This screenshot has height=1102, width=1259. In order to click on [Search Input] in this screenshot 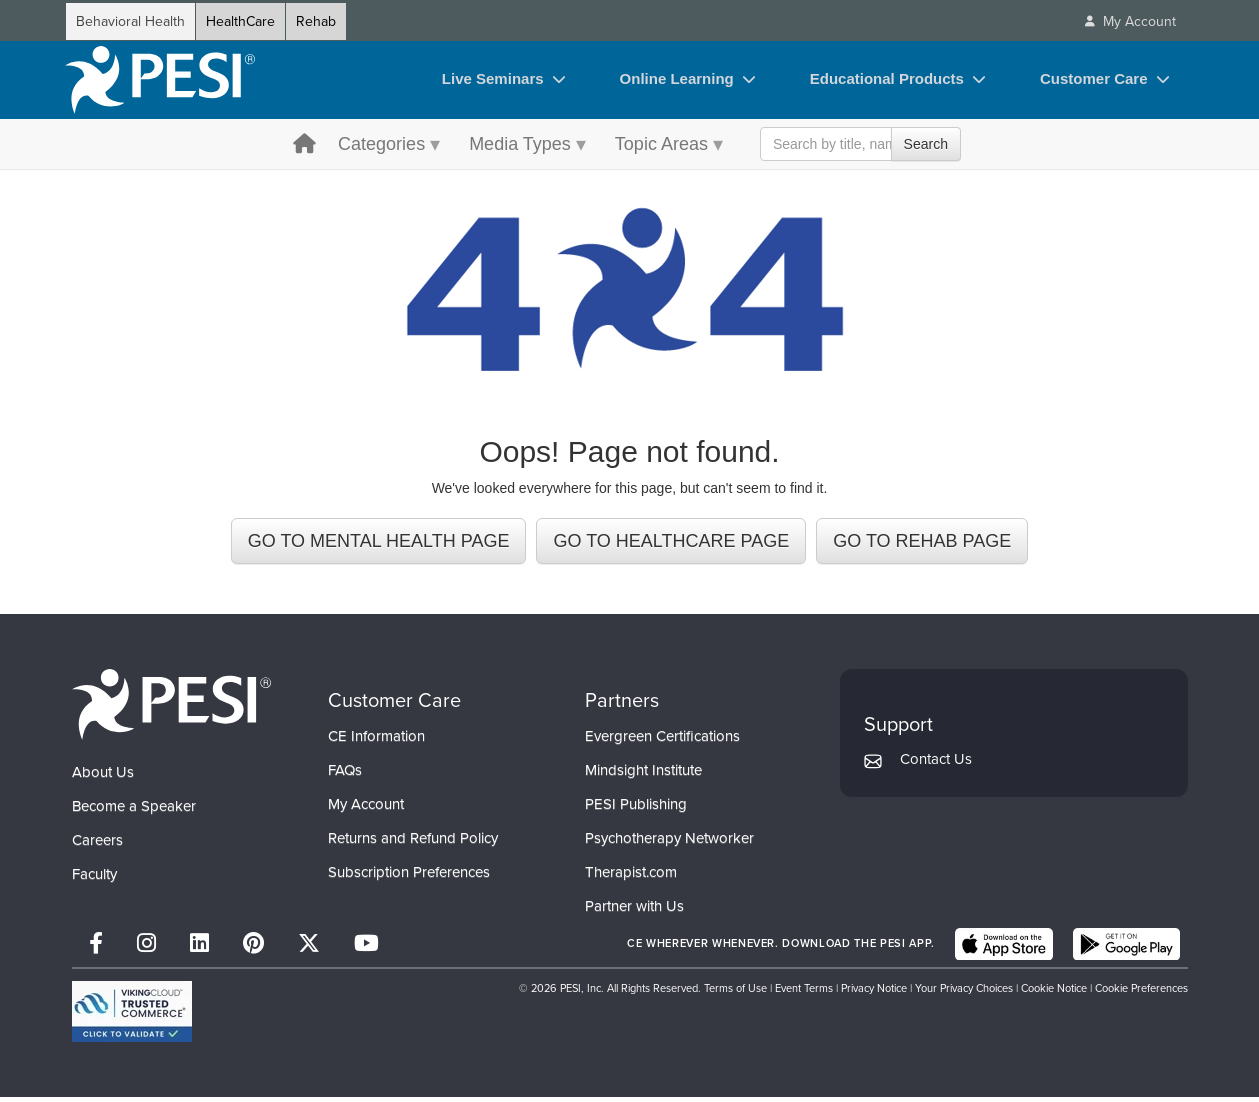, I will do `click(860, 144)`.